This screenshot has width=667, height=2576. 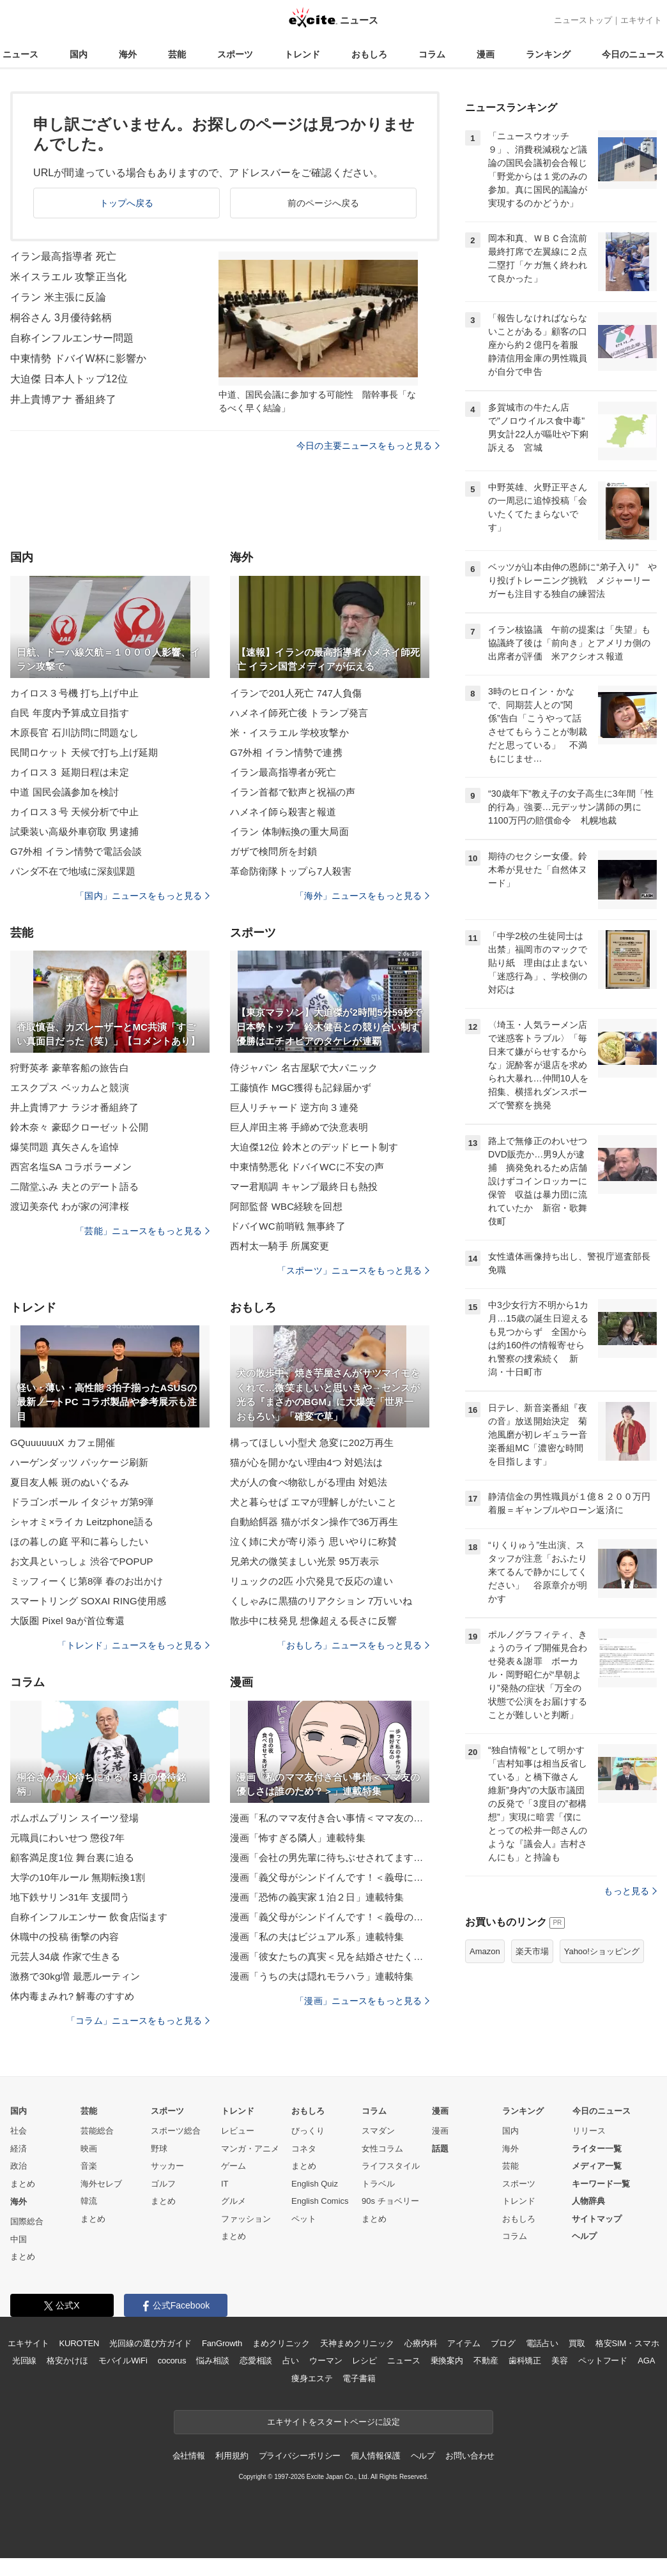 I want to click on 民間ロケット 天候で打ち上げ延期, so click(x=84, y=752).